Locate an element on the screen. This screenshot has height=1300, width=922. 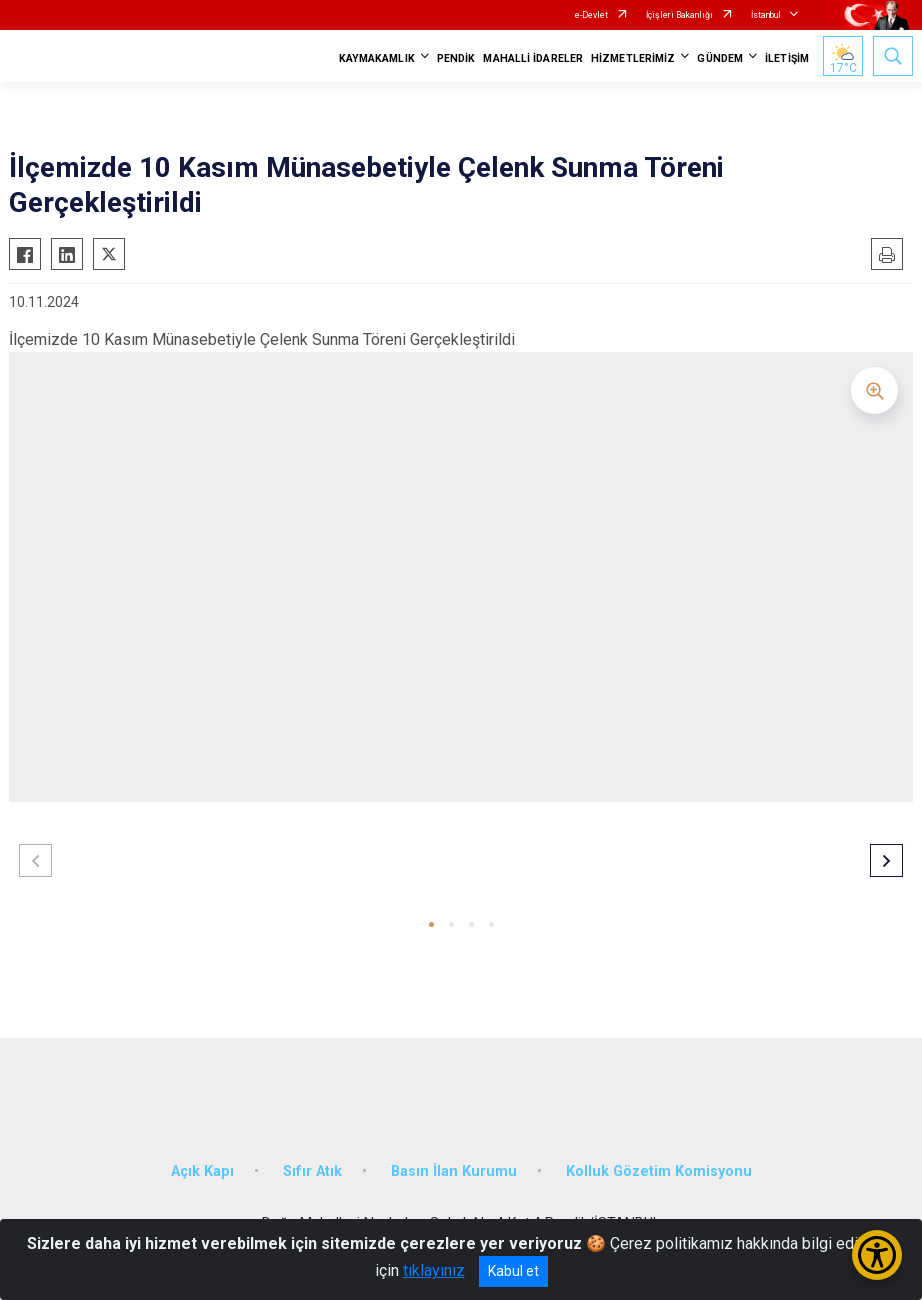
İstanbul is located at coordinates (766, 15).